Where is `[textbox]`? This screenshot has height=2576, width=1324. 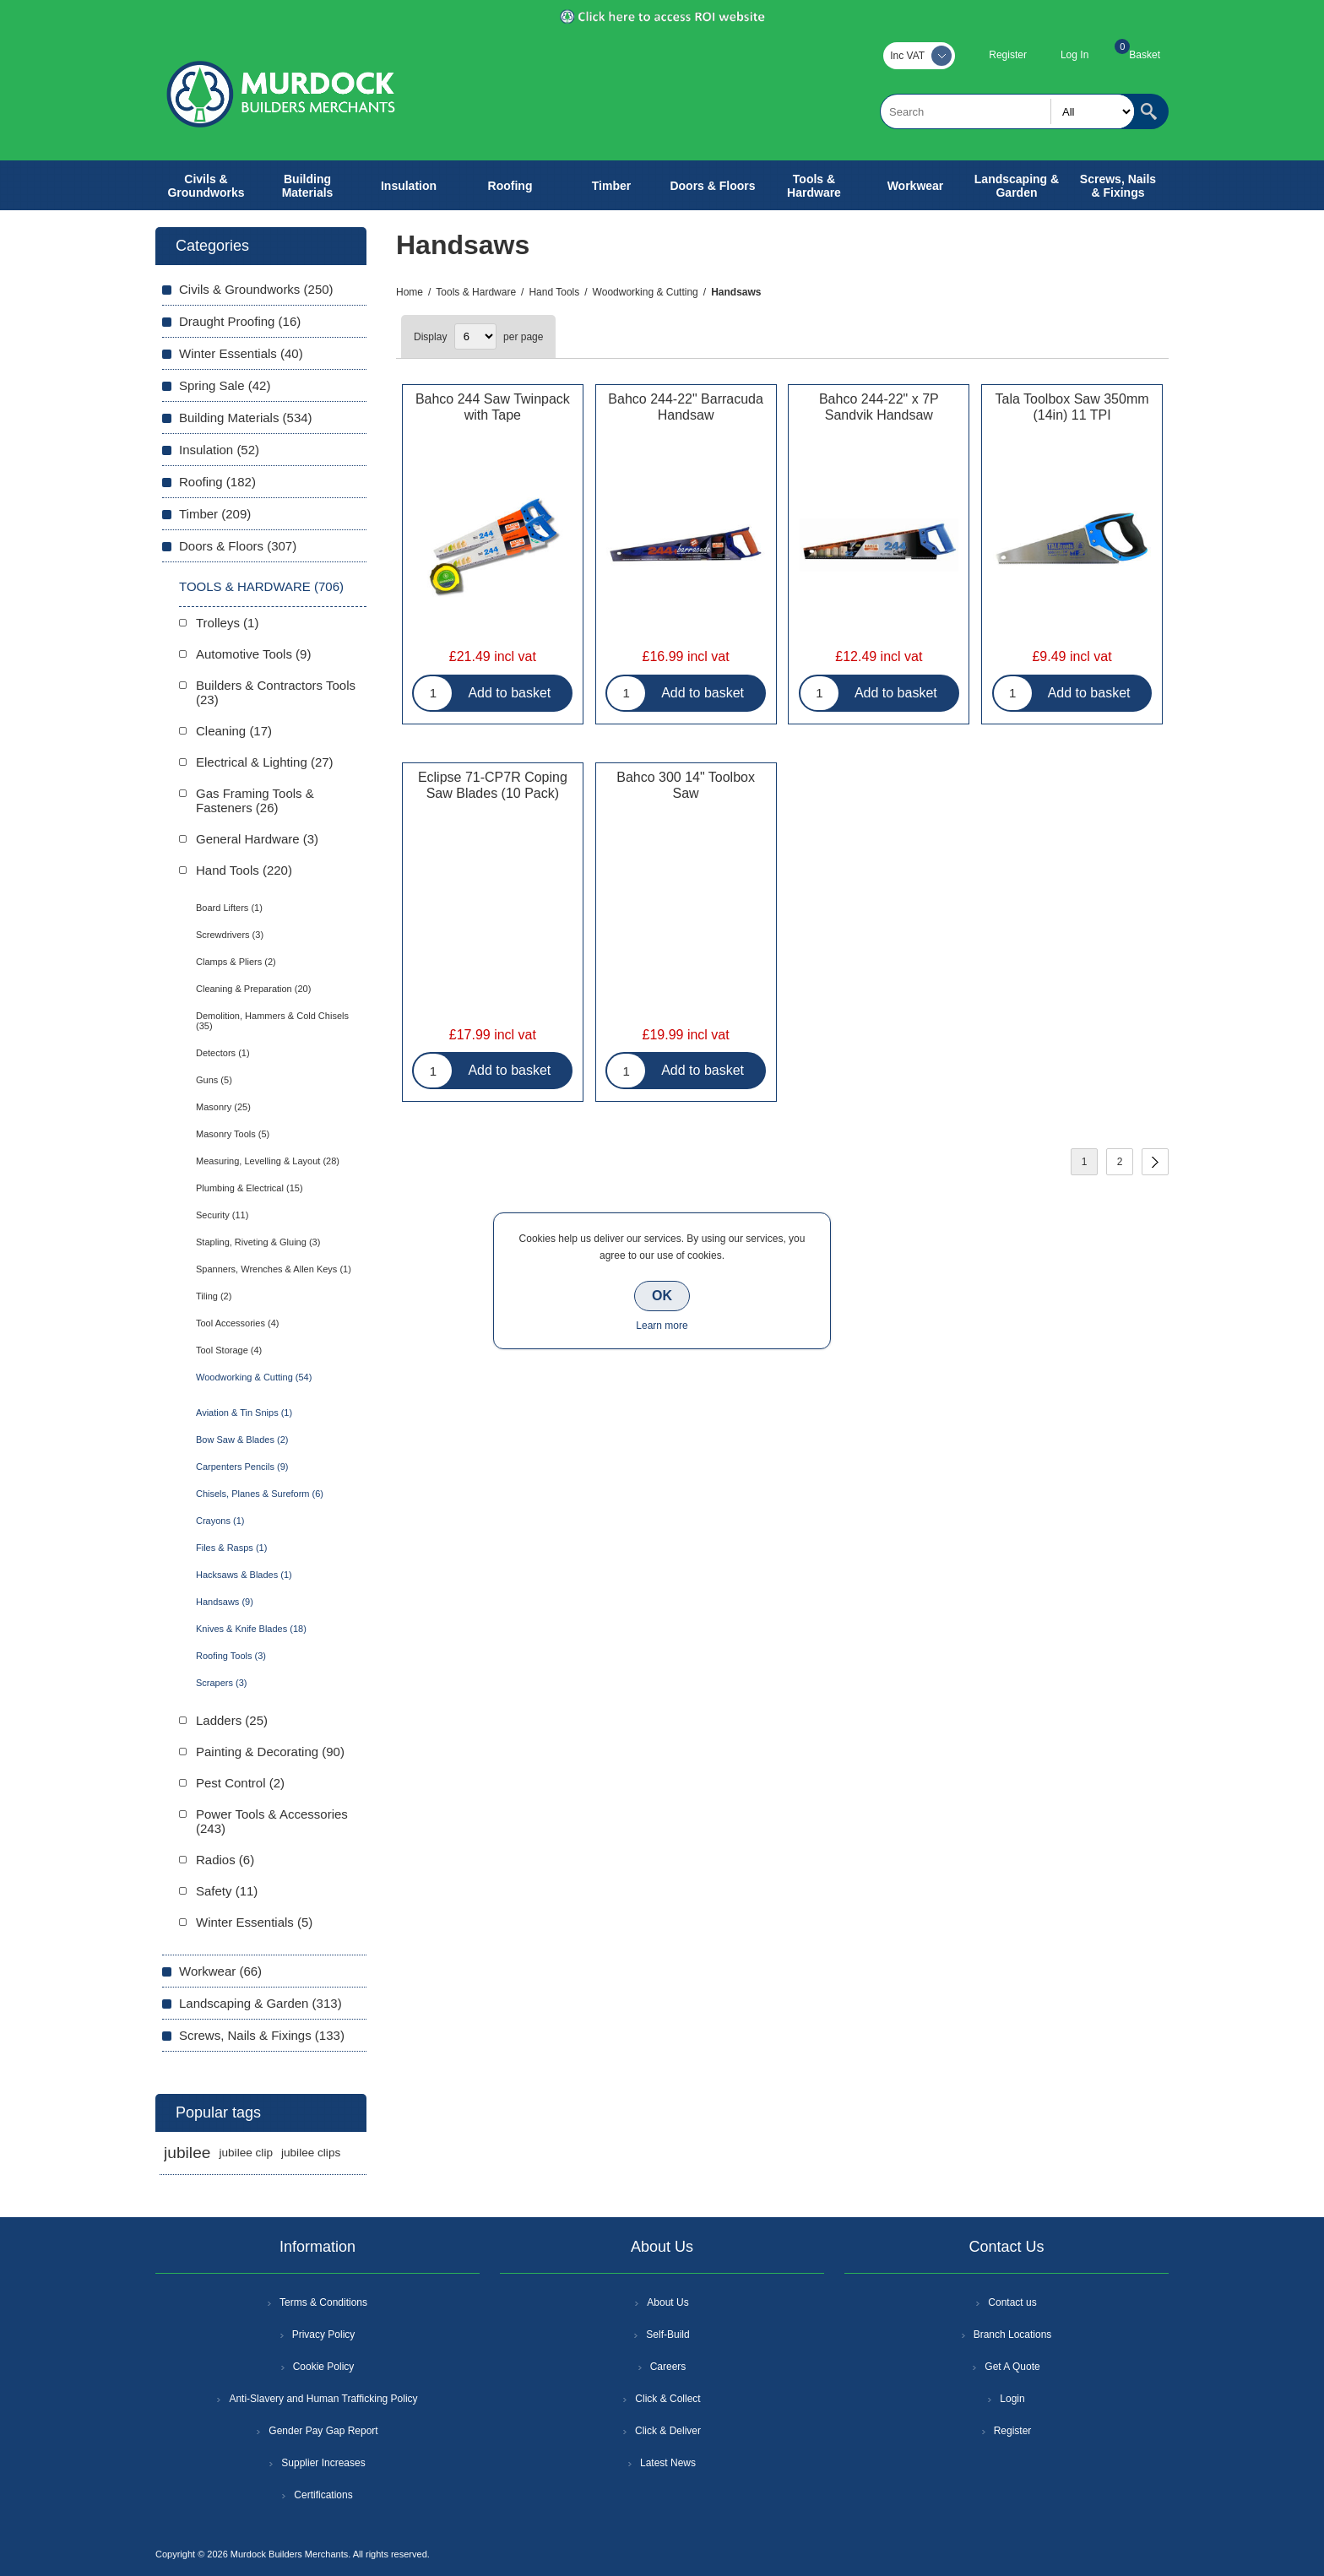
[textbox] is located at coordinates (1007, 111).